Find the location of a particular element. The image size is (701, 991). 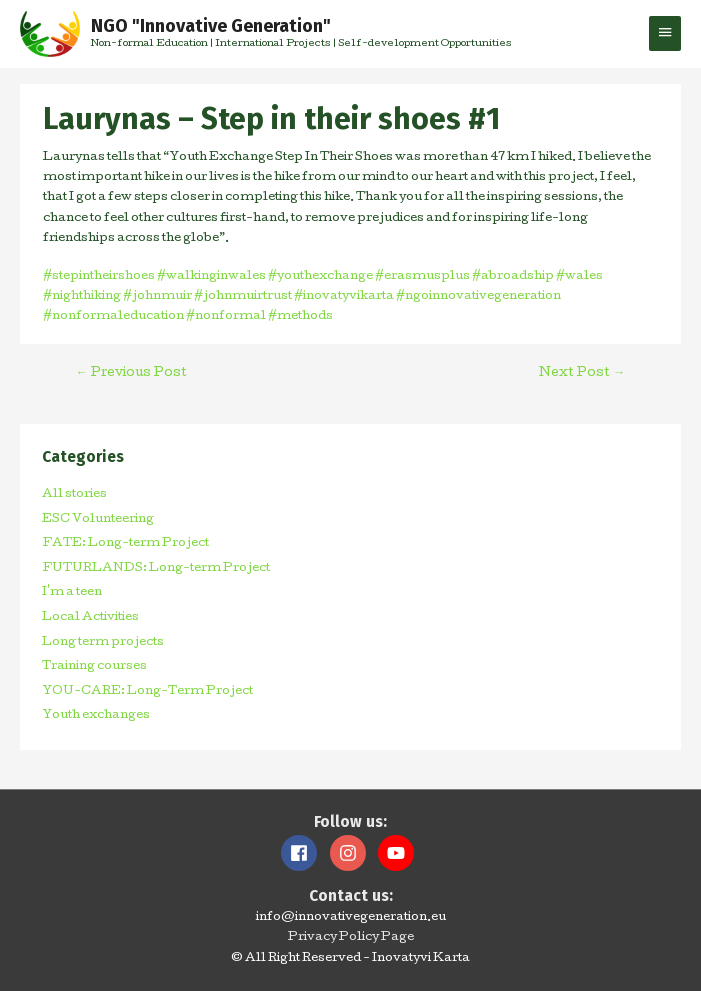

Youth exchanges is located at coordinates (96, 716).